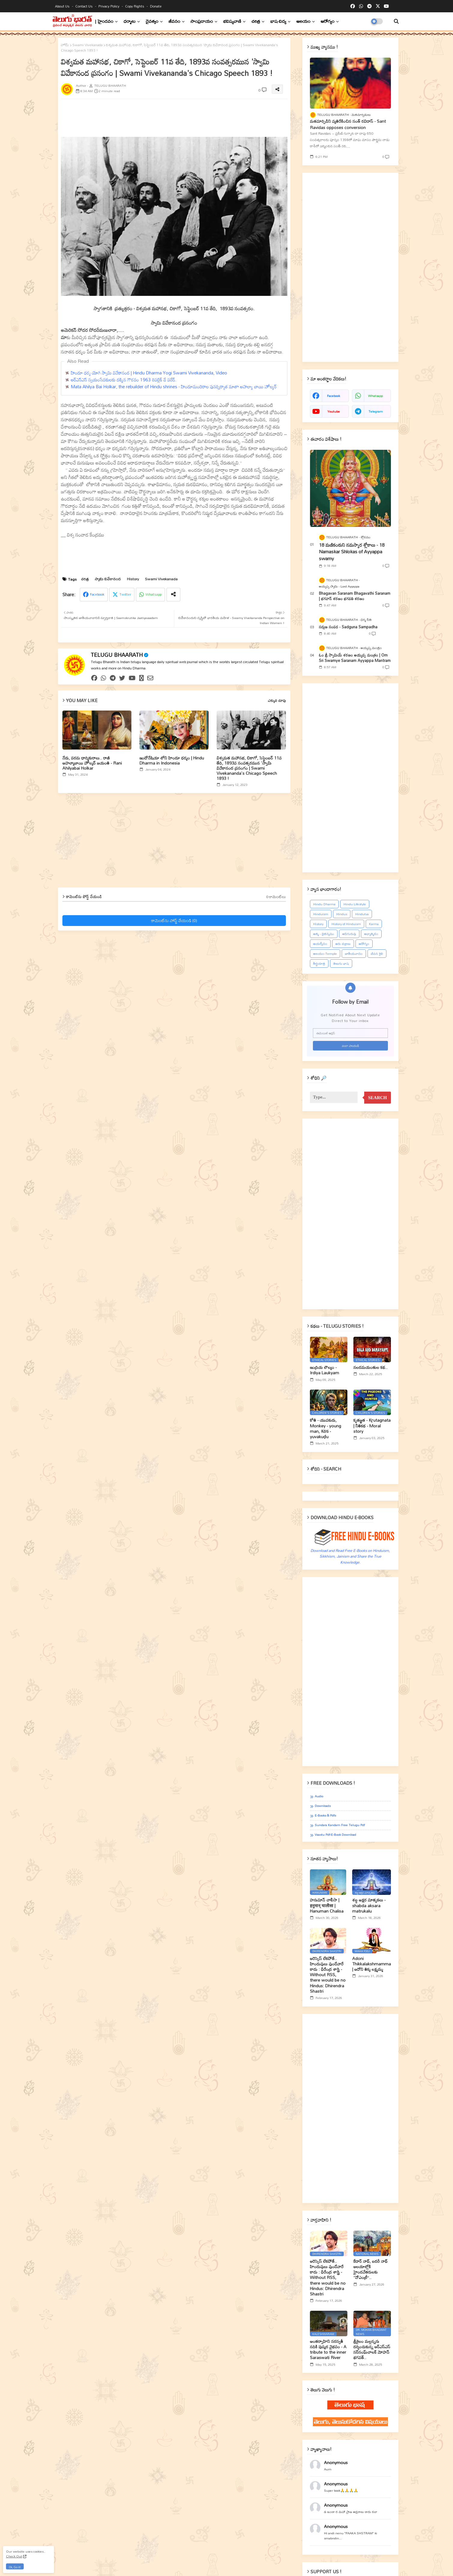 The width and height of the screenshot is (453, 2576). Describe the element at coordinates (104, 21) in the screenshot. I see `| హైందవం` at that location.